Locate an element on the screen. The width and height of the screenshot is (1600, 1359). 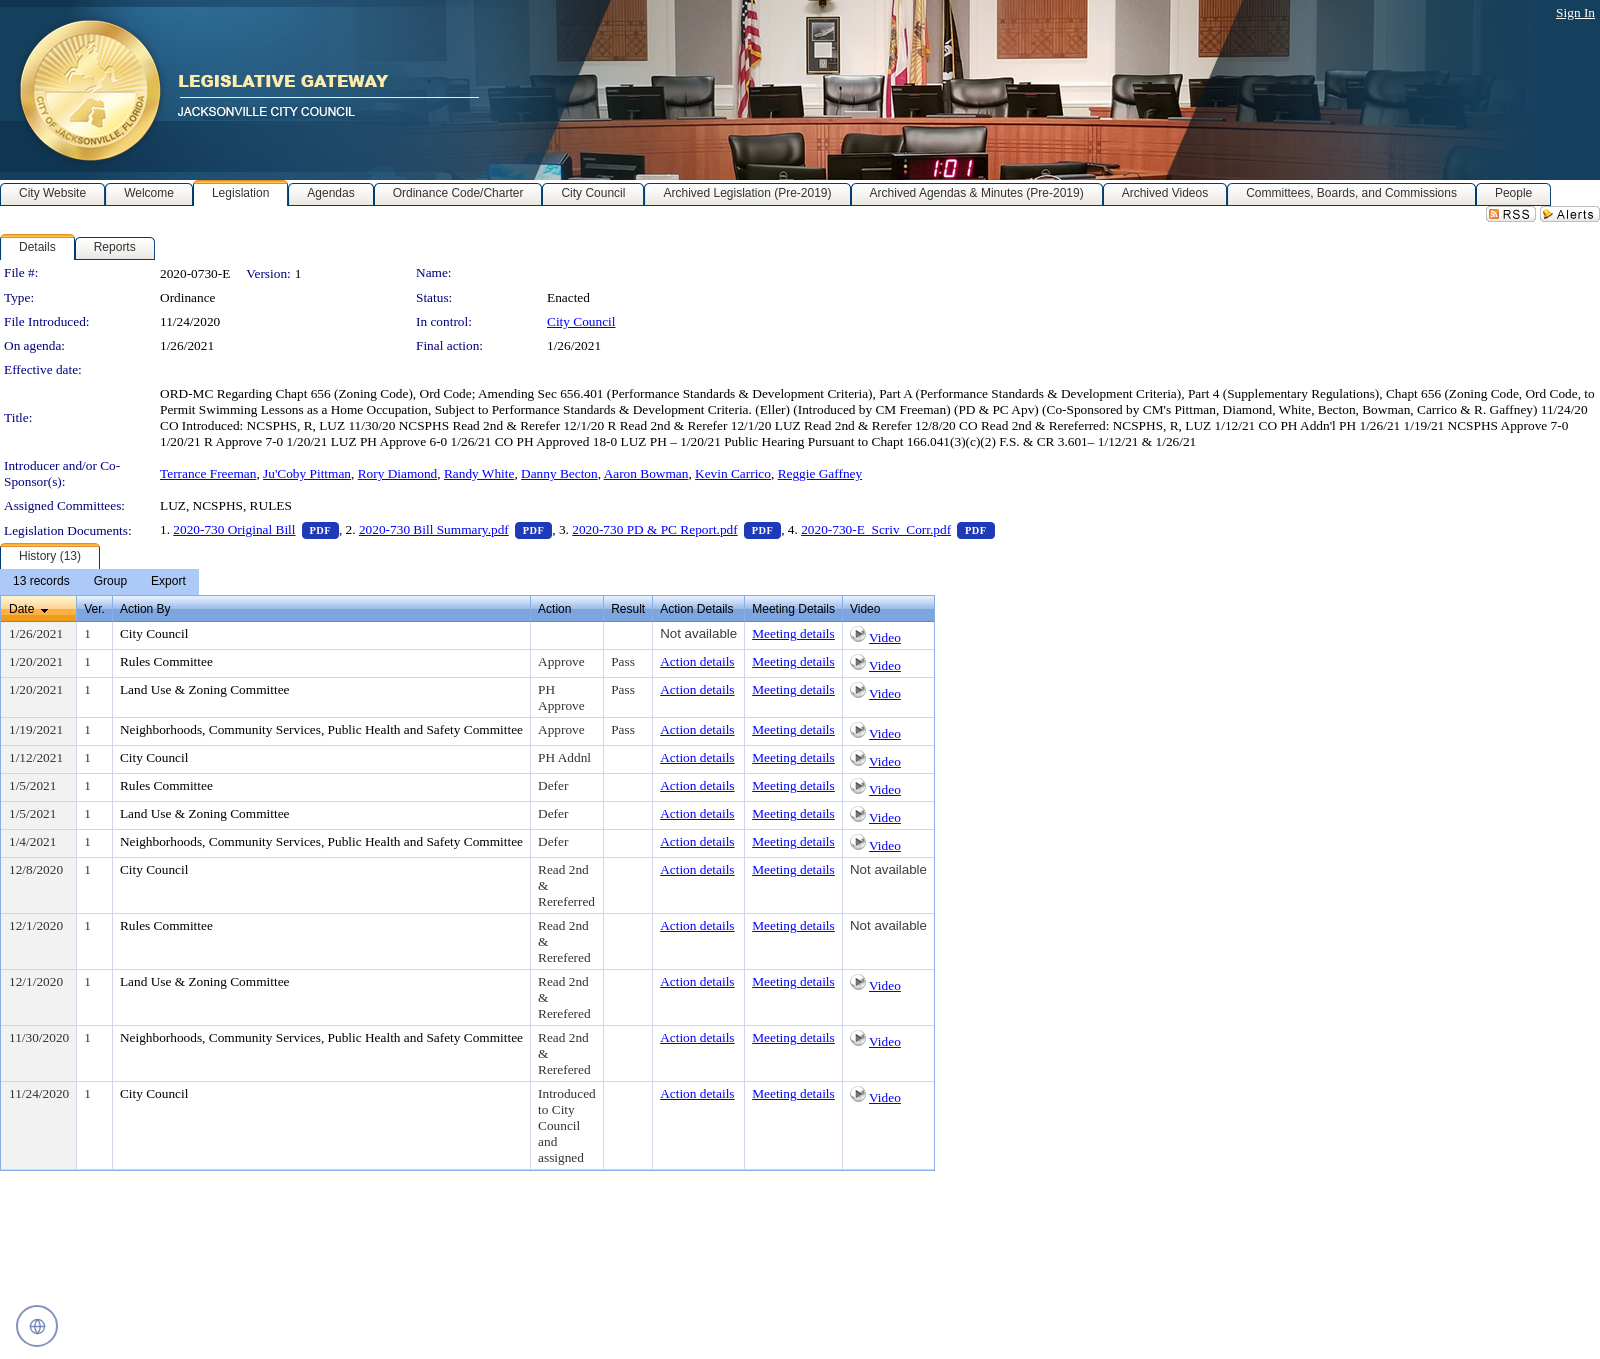
2020-730 PD & PC Report.pdf is located at coordinates (676, 529).